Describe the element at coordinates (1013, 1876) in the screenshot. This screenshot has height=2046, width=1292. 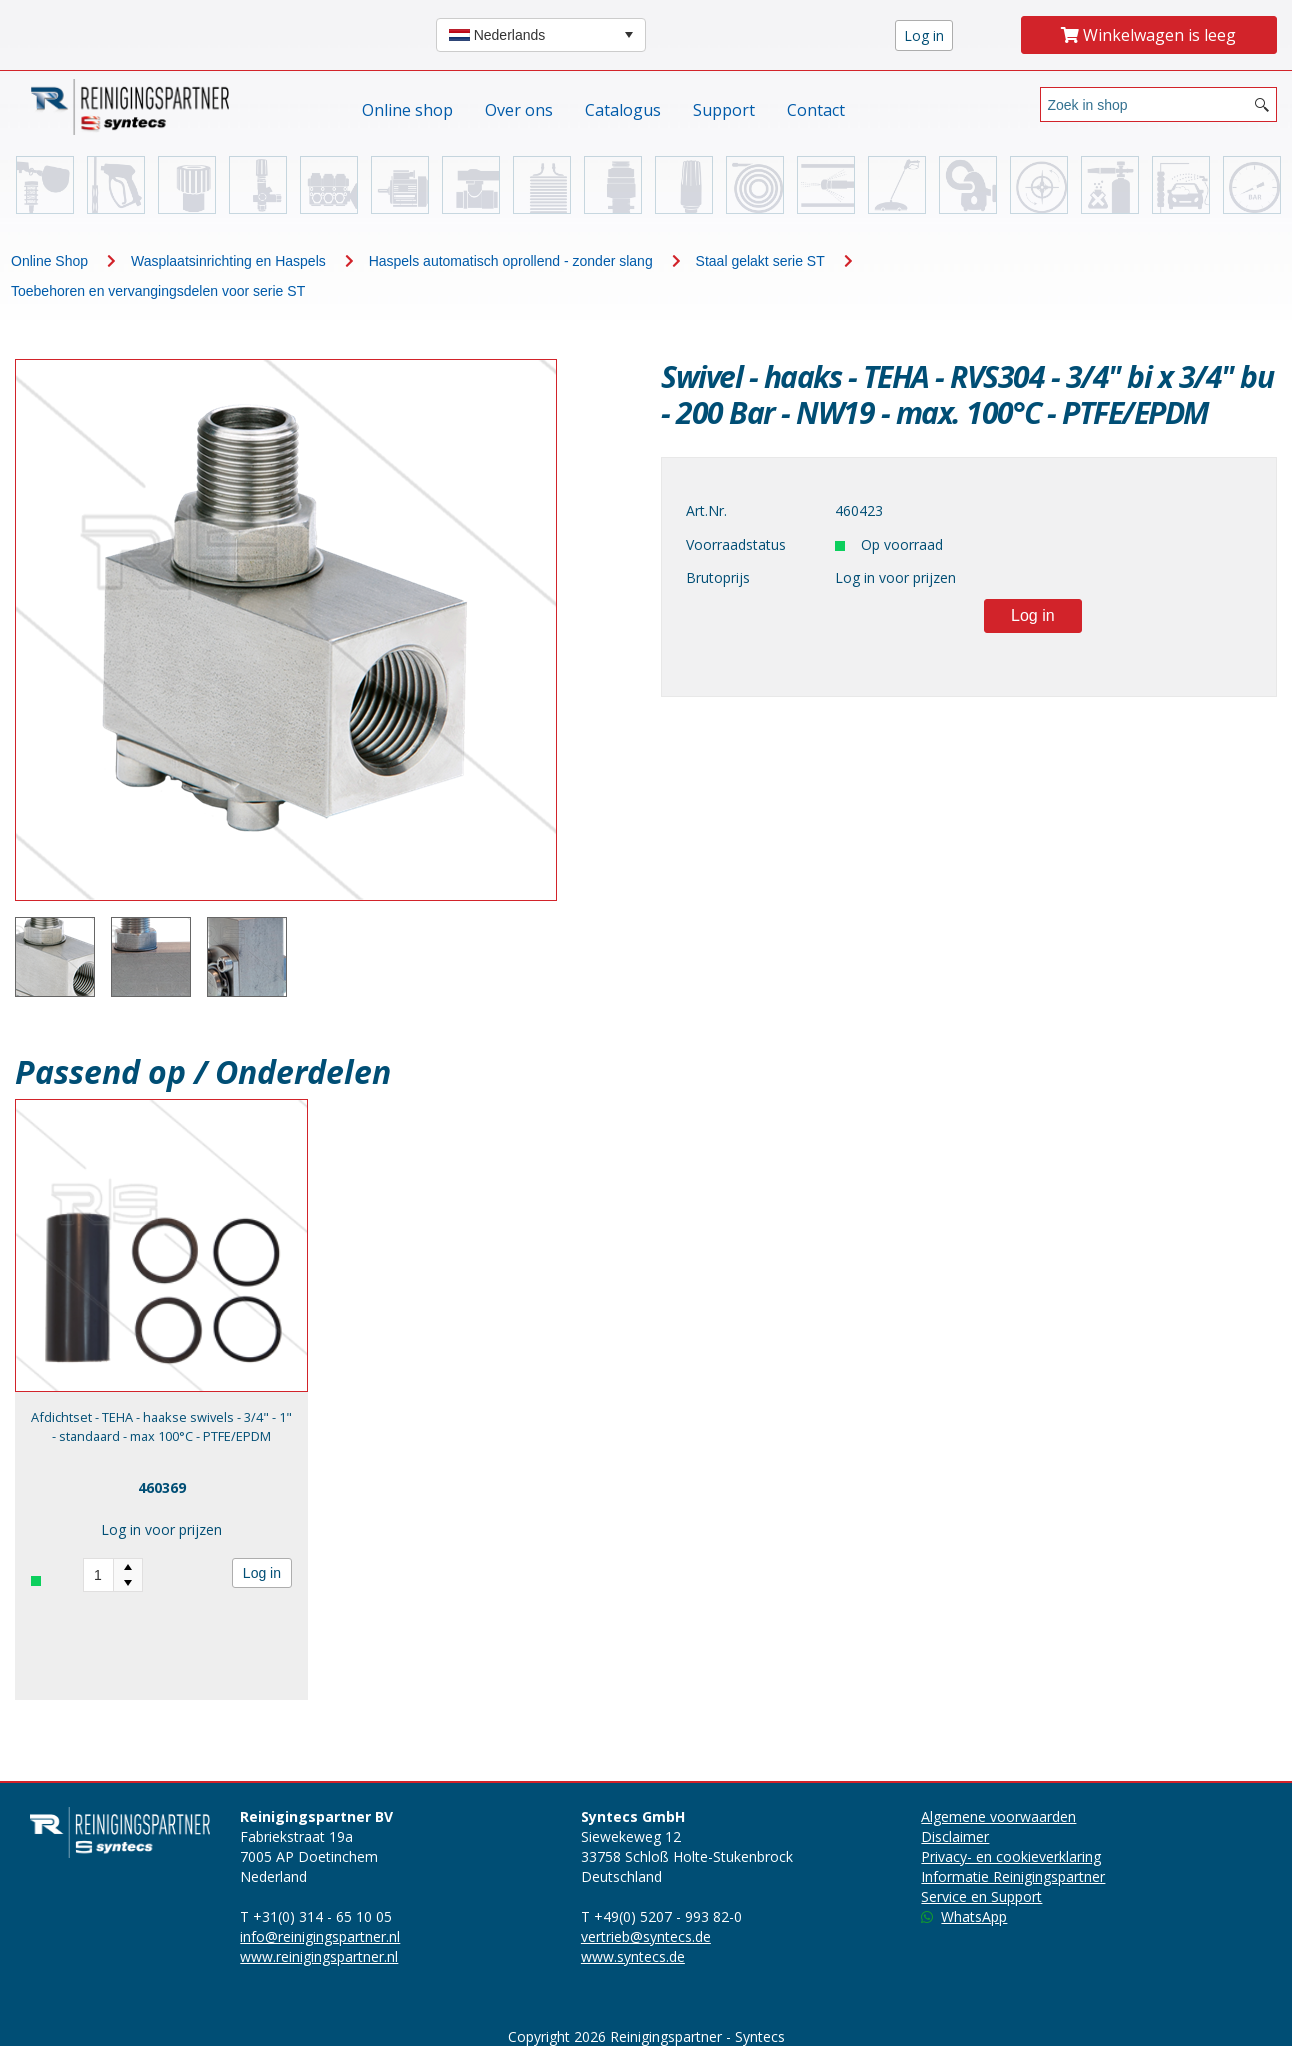
I see `Informatie Reinigingspartner` at that location.